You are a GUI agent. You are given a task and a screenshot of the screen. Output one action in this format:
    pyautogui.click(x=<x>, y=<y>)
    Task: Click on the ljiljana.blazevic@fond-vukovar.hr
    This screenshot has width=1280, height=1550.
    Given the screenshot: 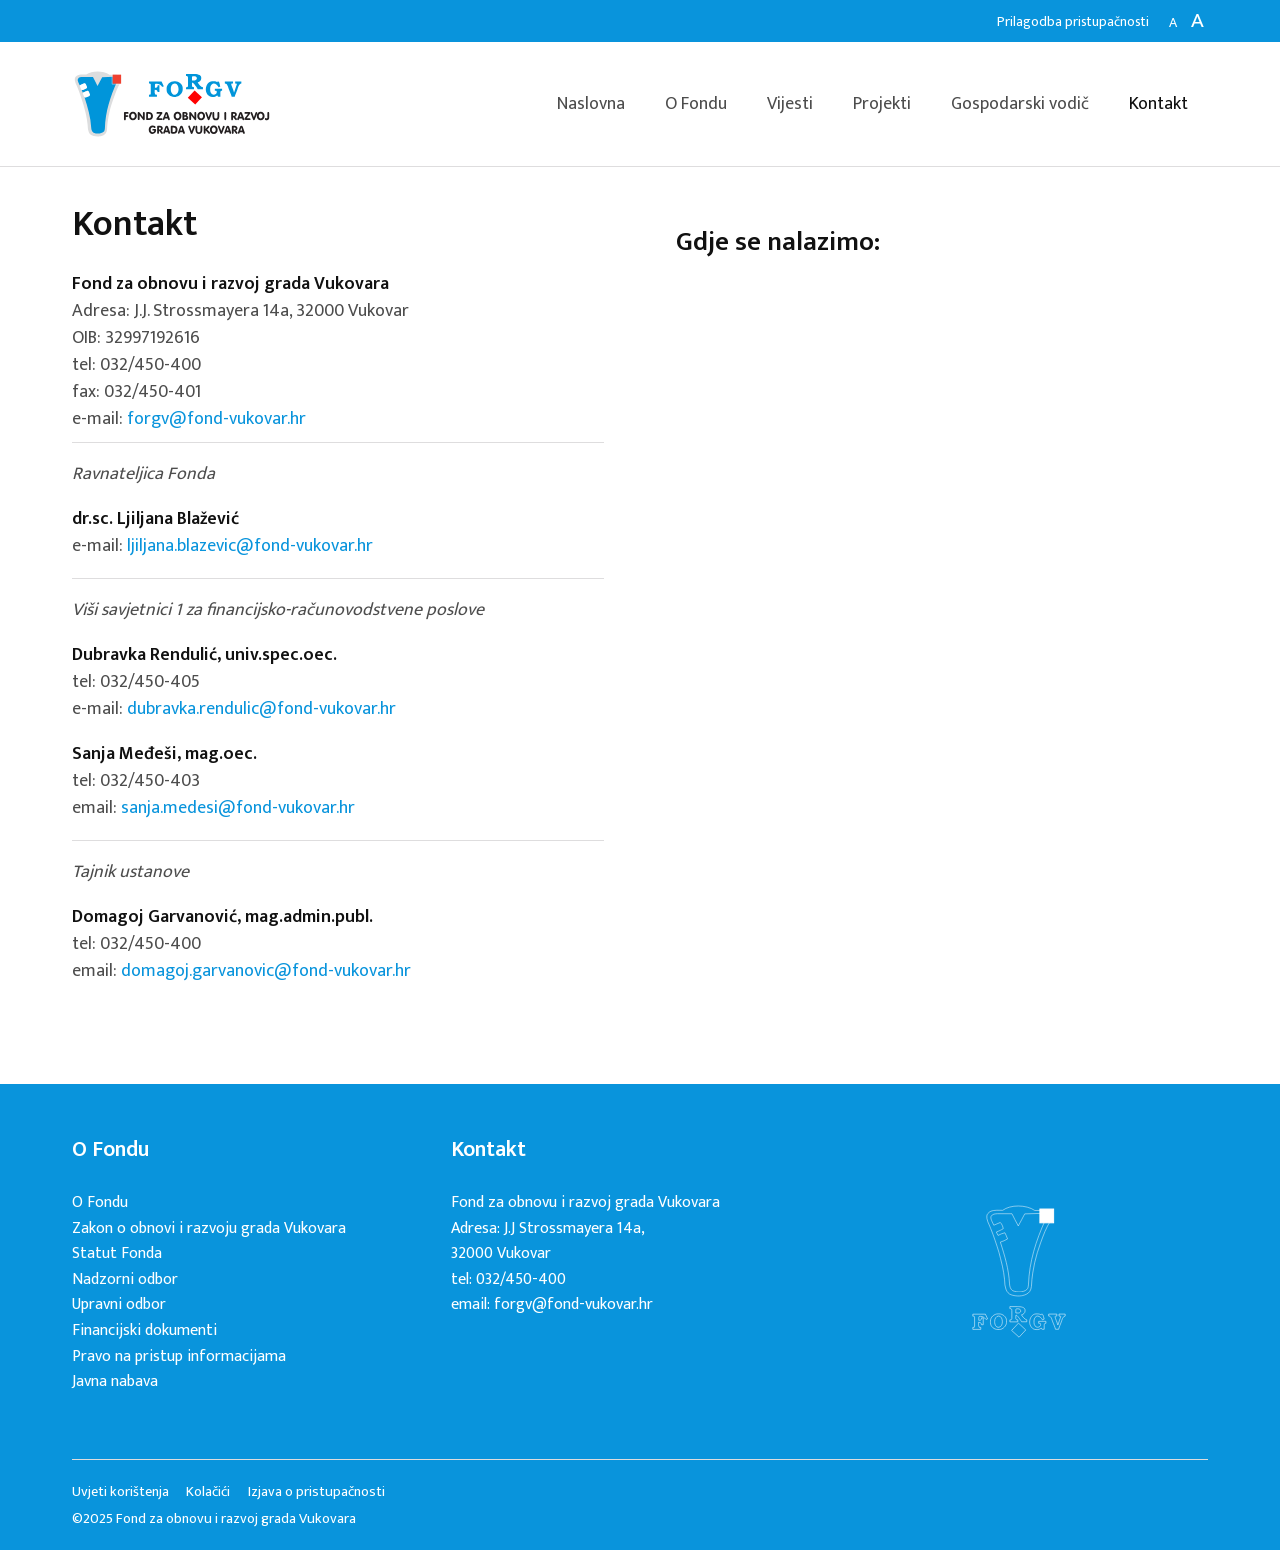 What is the action you would take?
    pyautogui.click(x=250, y=546)
    